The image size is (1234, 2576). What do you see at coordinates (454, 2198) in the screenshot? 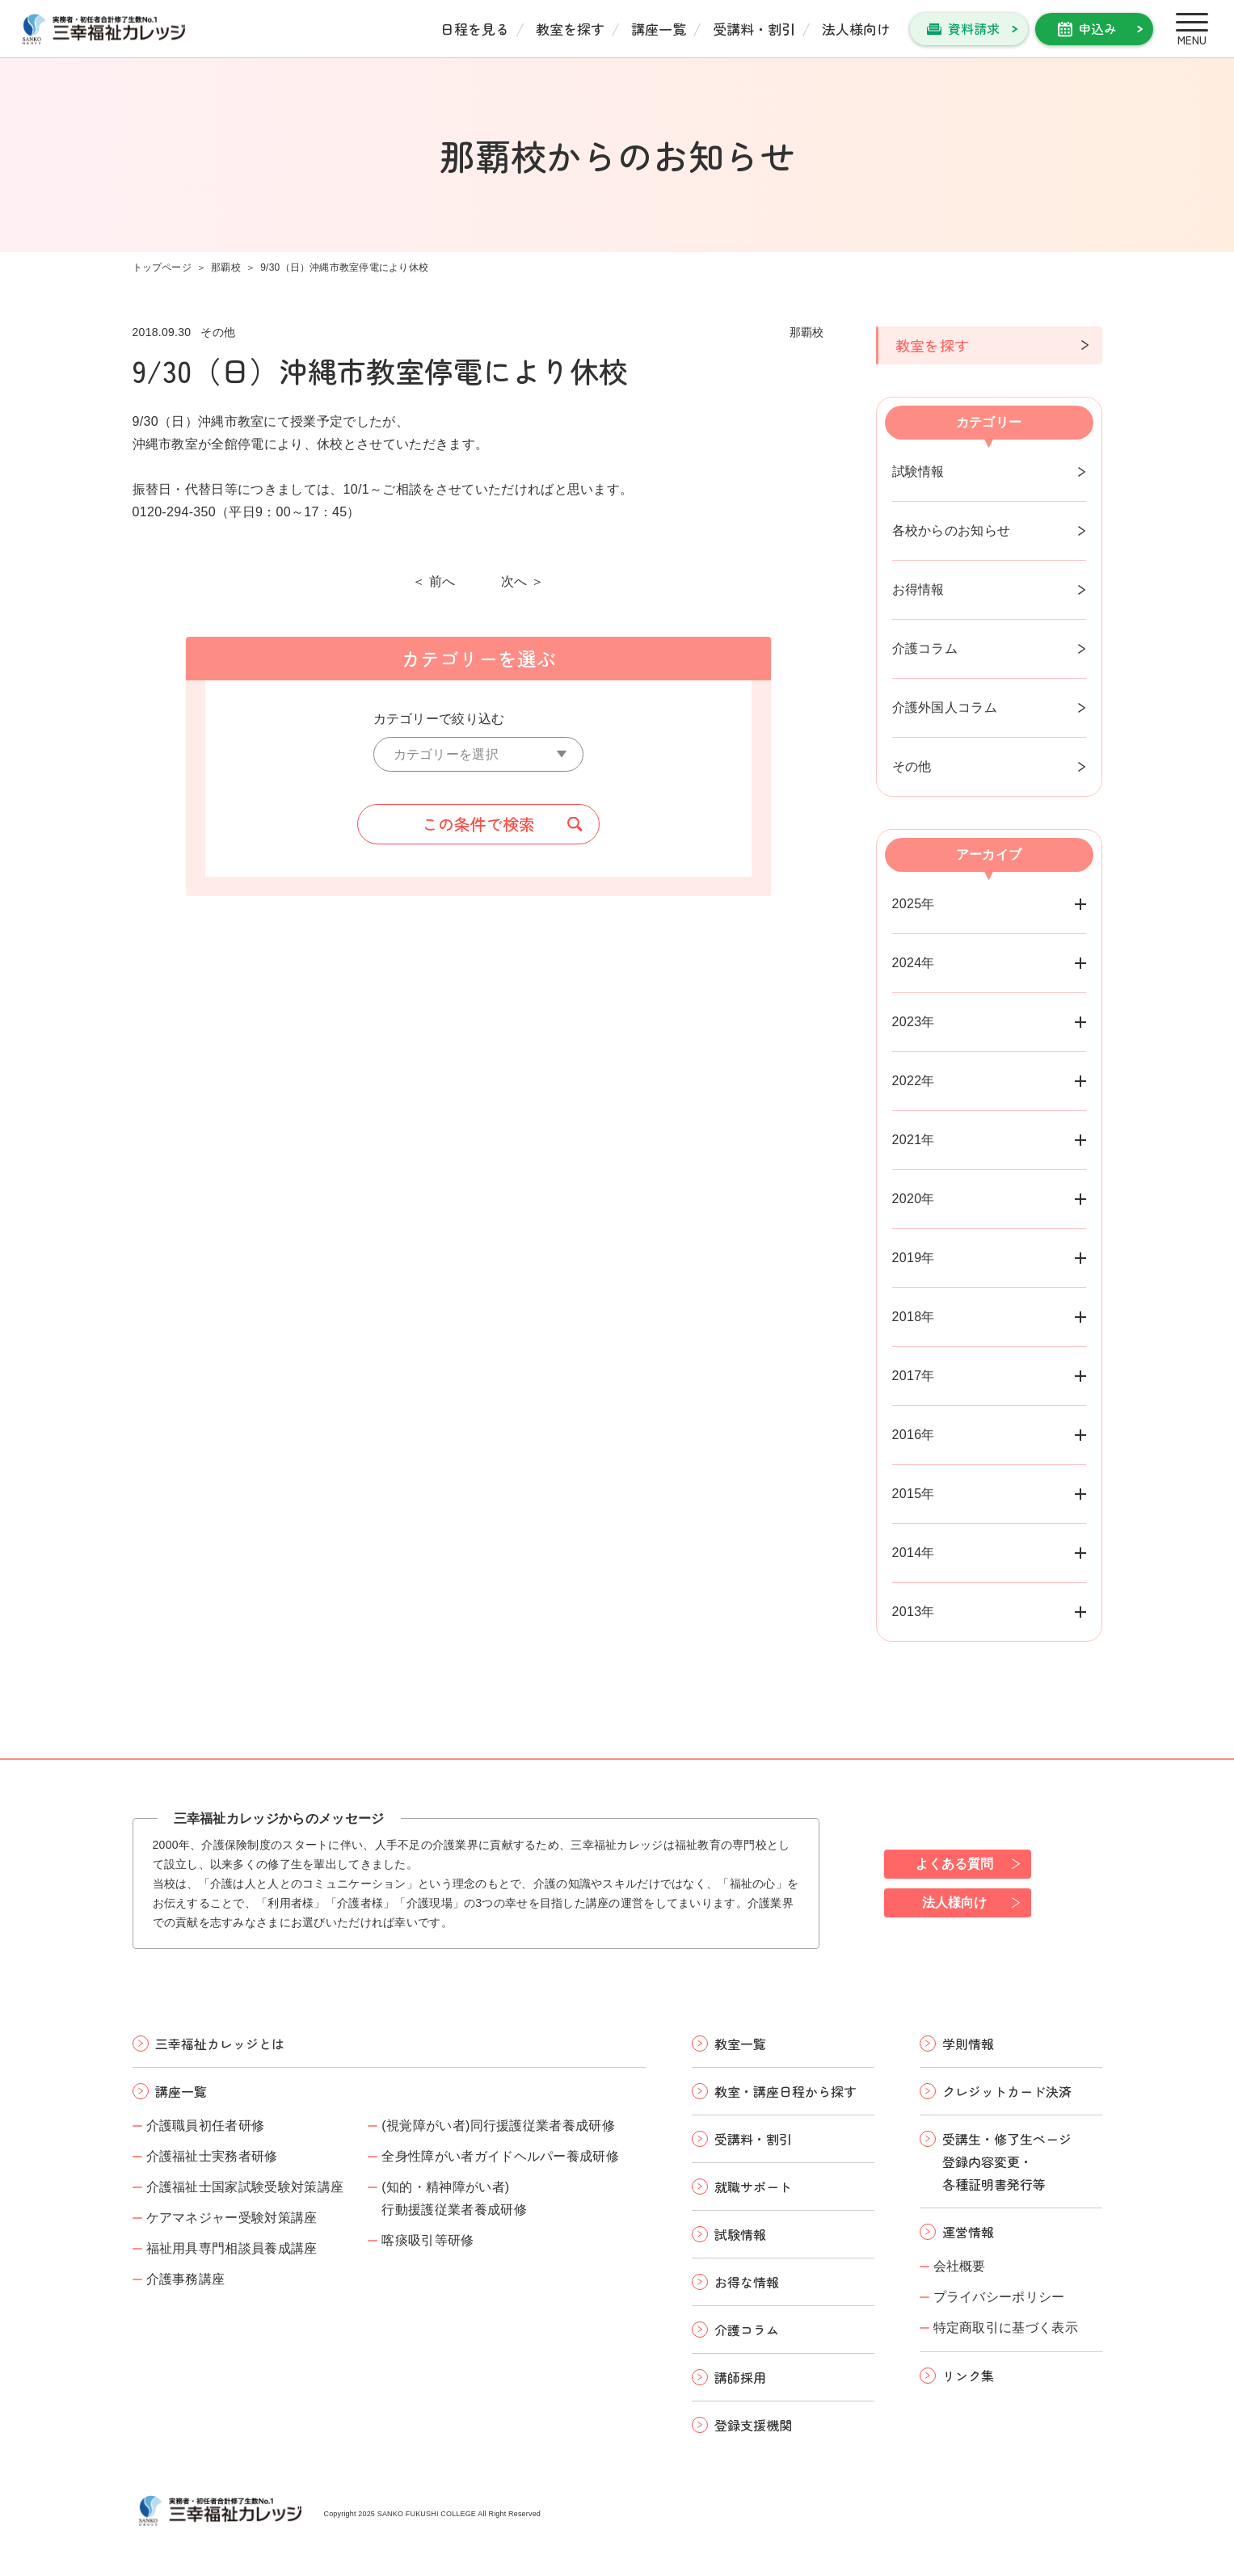
I see `(知的・精神障がい者)行動援護従業者養成研修` at bounding box center [454, 2198].